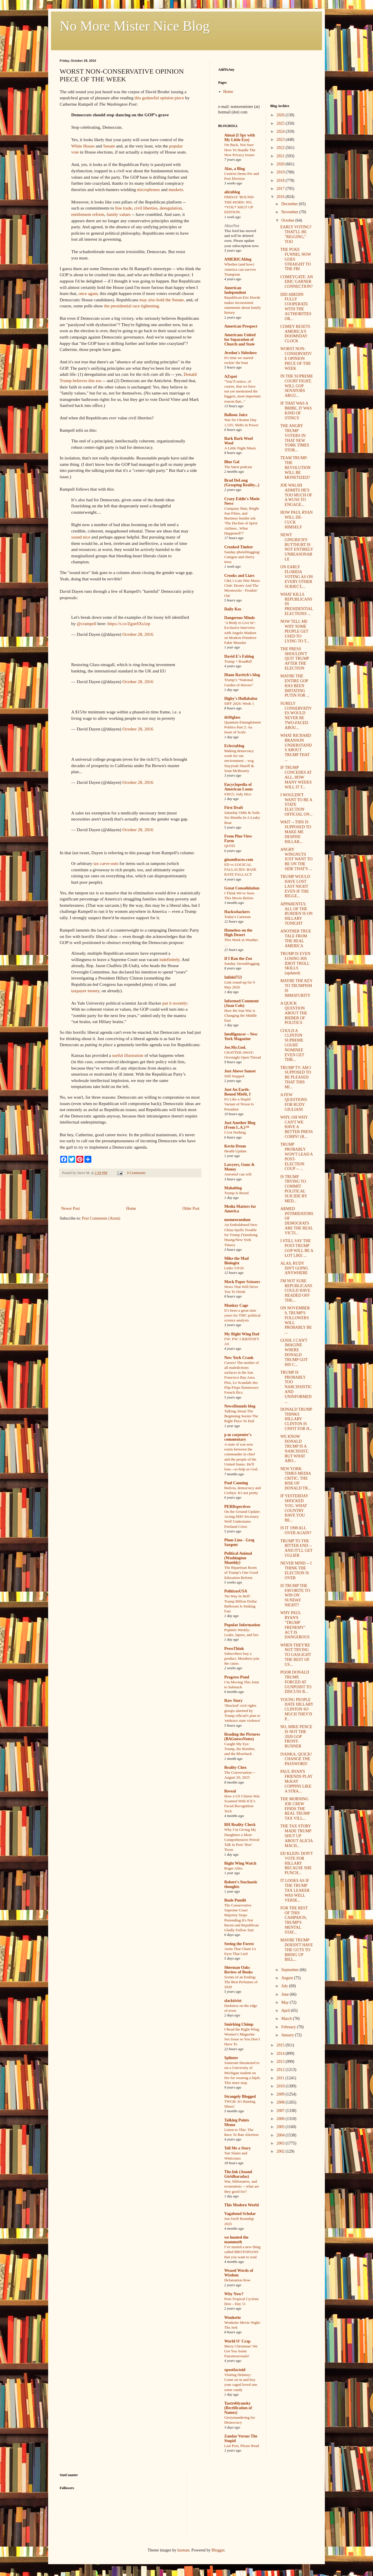 This screenshot has width=373, height=2576. What do you see at coordinates (296, 1736) in the screenshot?
I see `NO, MIKE PENCE IS NOT THE 2020 GOP FRONT-RUNNER` at bounding box center [296, 1736].